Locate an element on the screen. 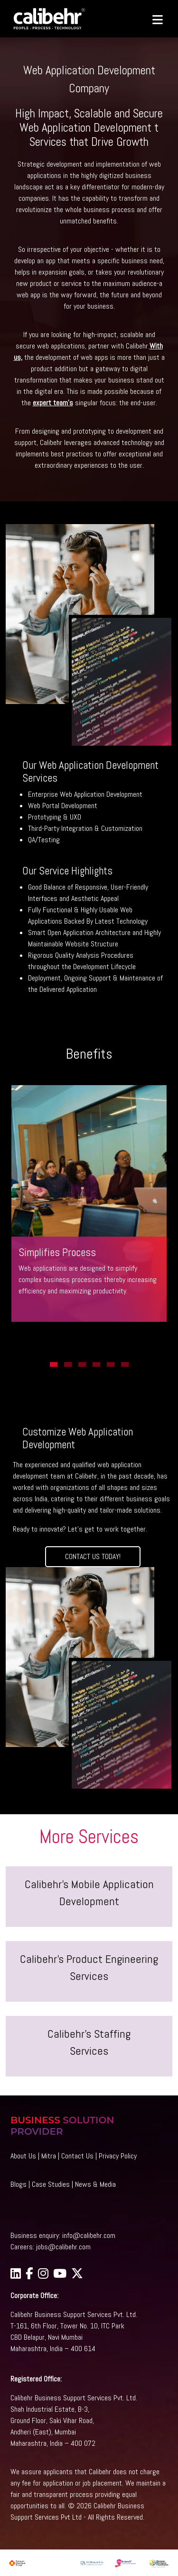 This screenshot has width=178, height=2576. info@calibehr.com is located at coordinates (88, 2235).